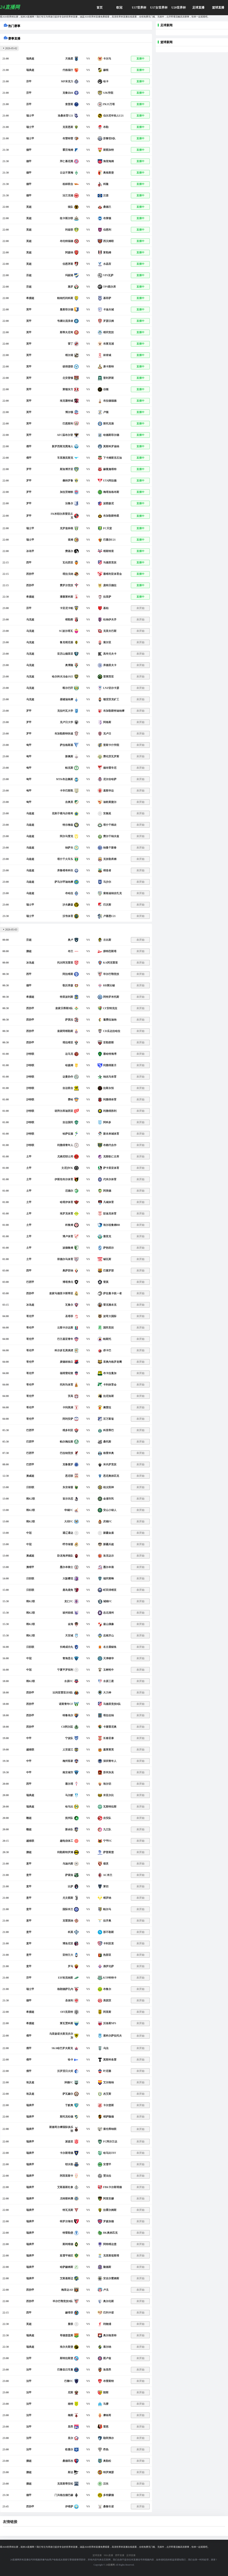 The image size is (228, 2576). I want to click on 南特, so click(70, 2403).